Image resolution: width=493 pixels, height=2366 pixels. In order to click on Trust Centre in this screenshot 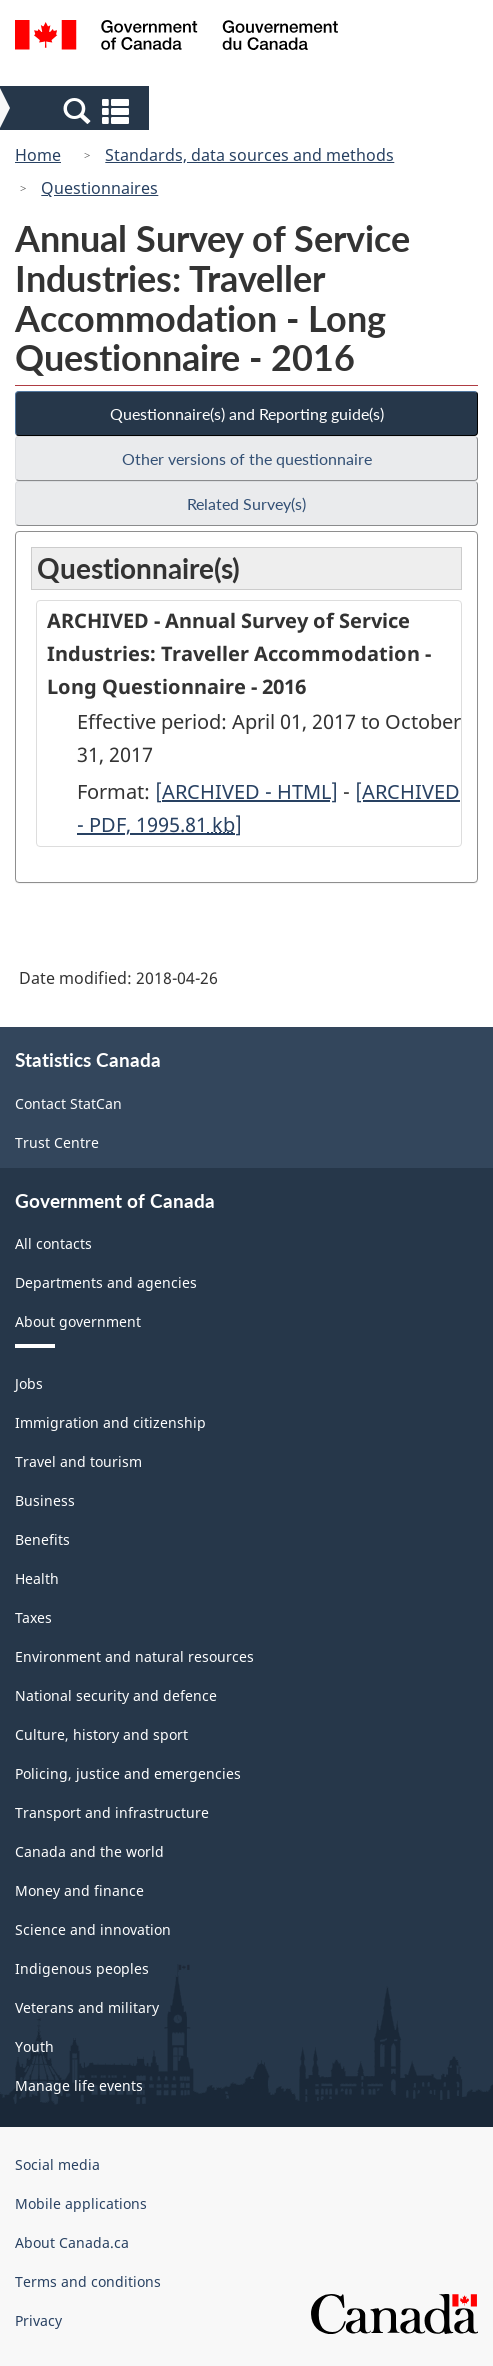, I will do `click(57, 1142)`.